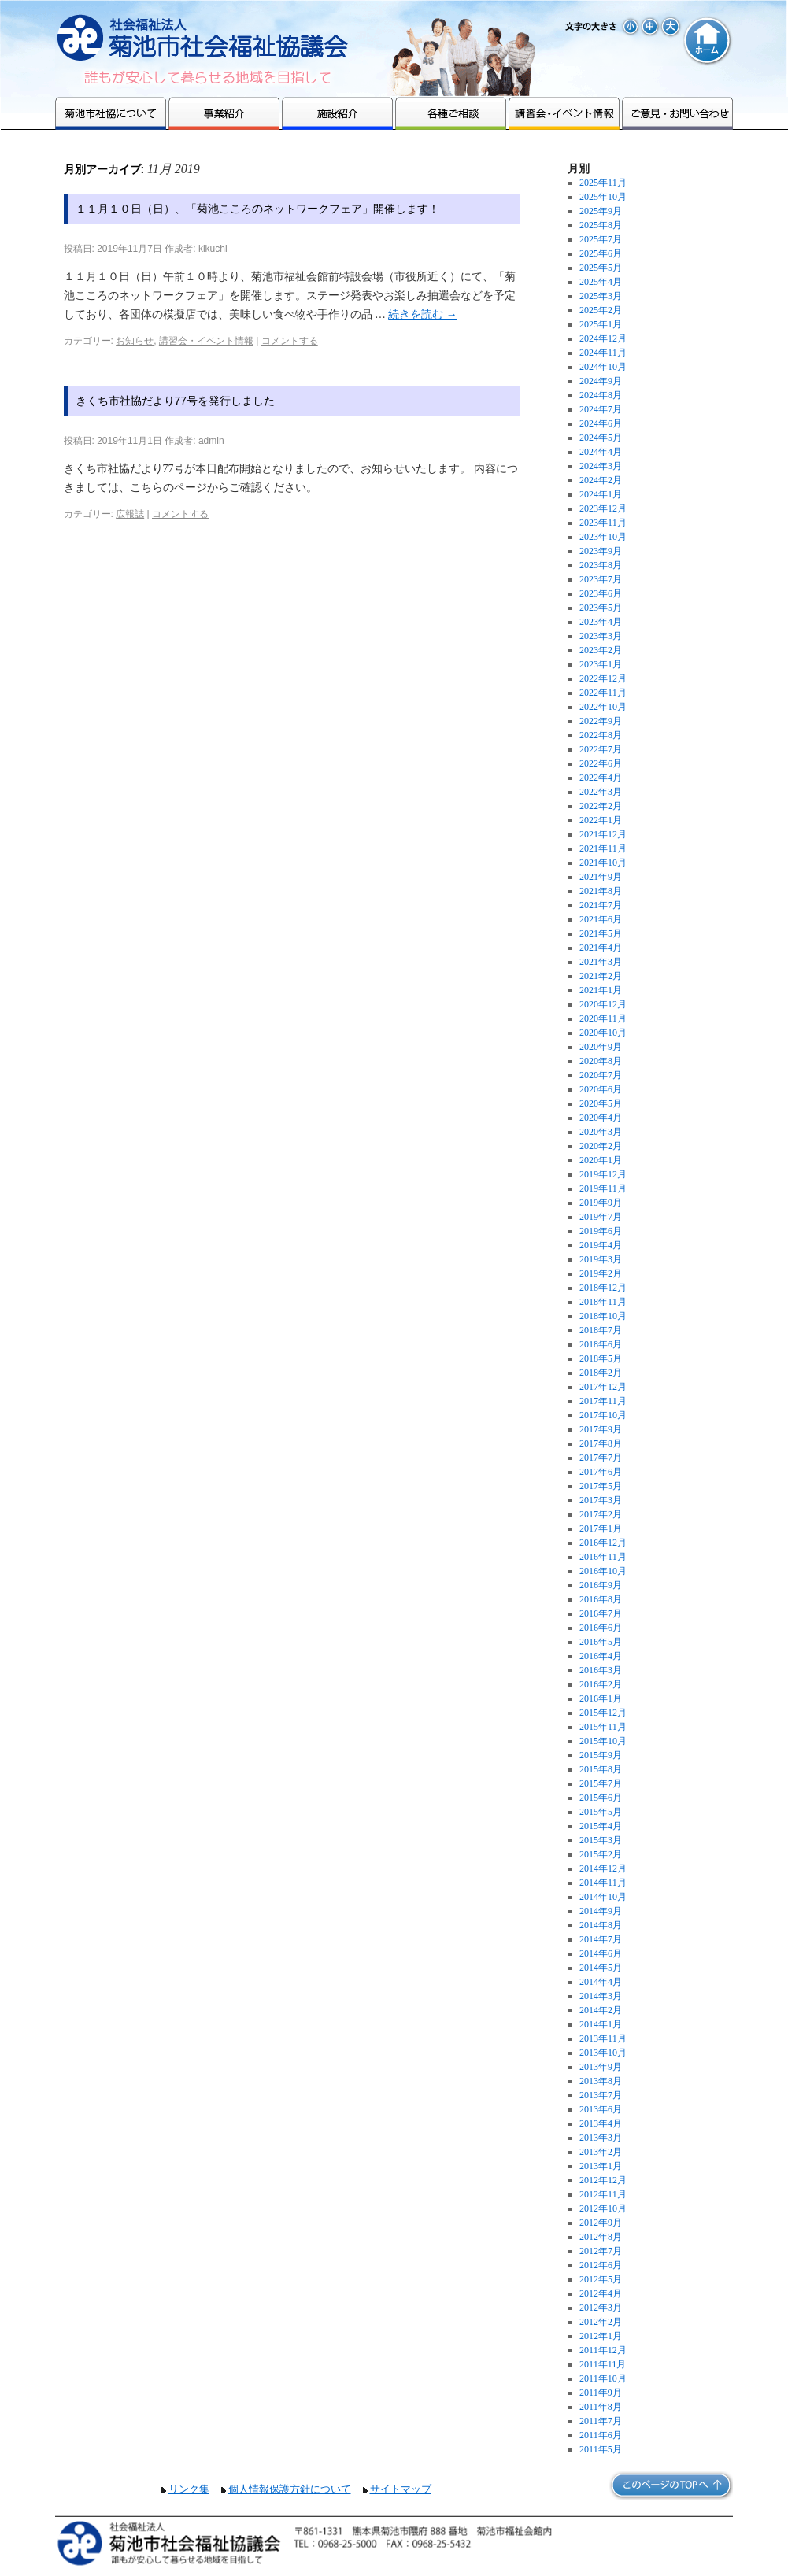 The width and height of the screenshot is (788, 2576). What do you see at coordinates (600, 1769) in the screenshot?
I see `2015年8月` at bounding box center [600, 1769].